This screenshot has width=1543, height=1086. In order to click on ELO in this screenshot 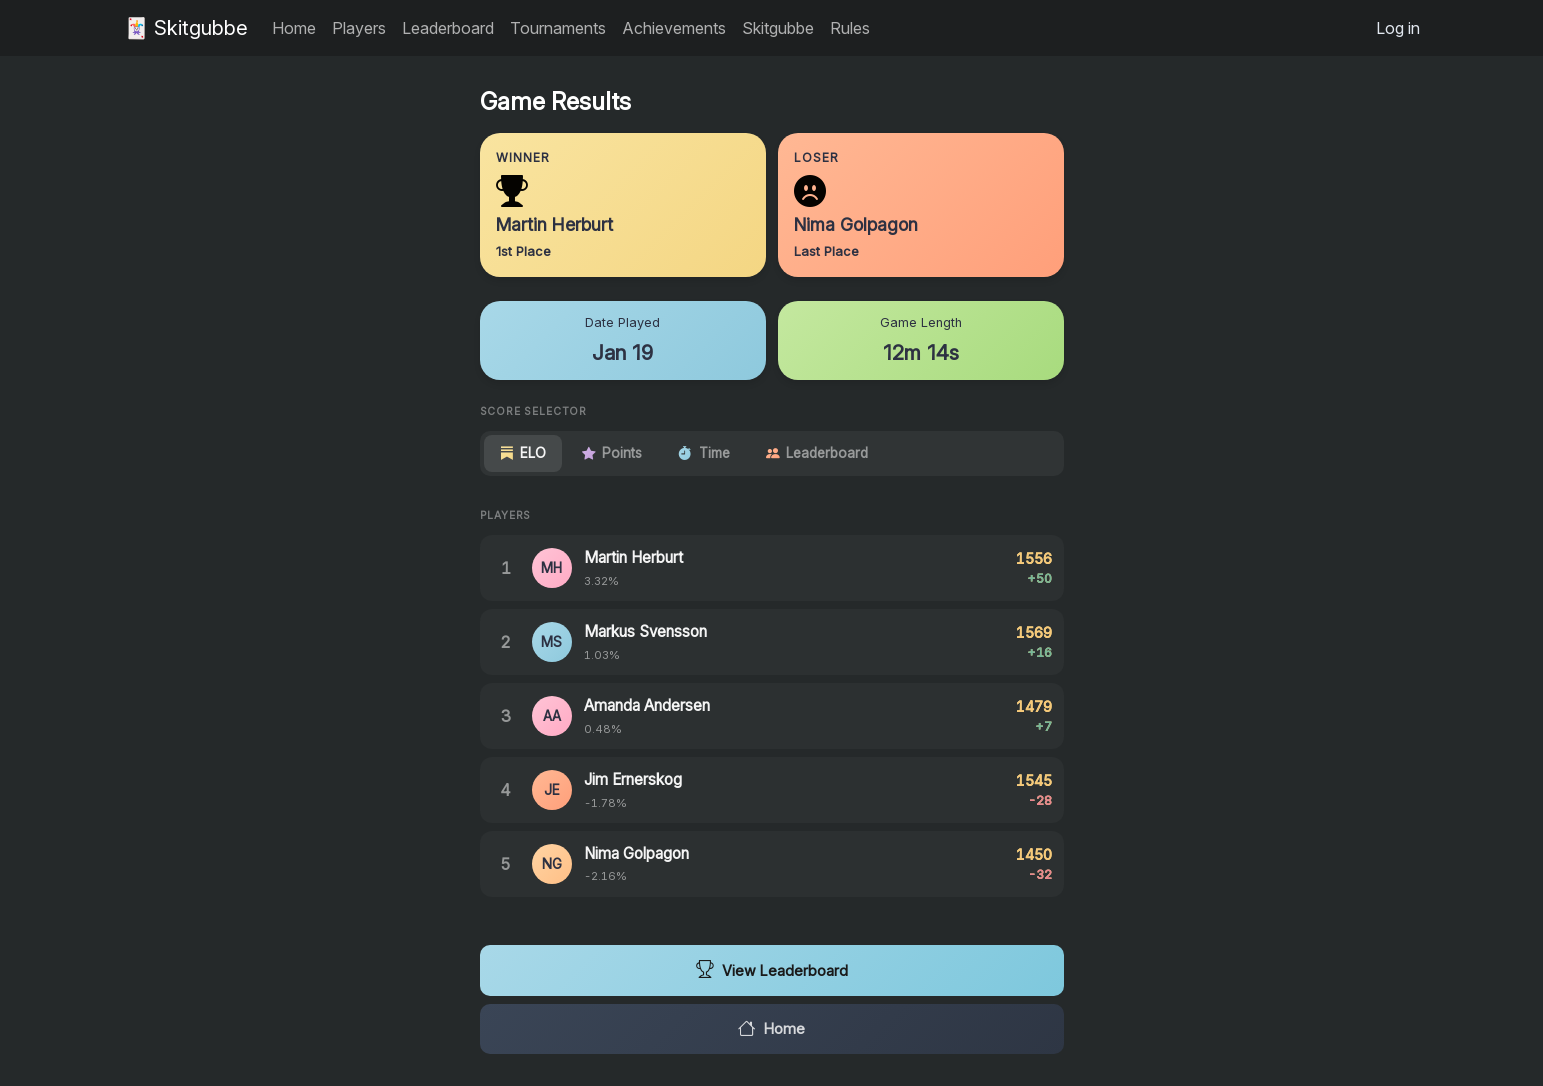, I will do `click(523, 453)`.